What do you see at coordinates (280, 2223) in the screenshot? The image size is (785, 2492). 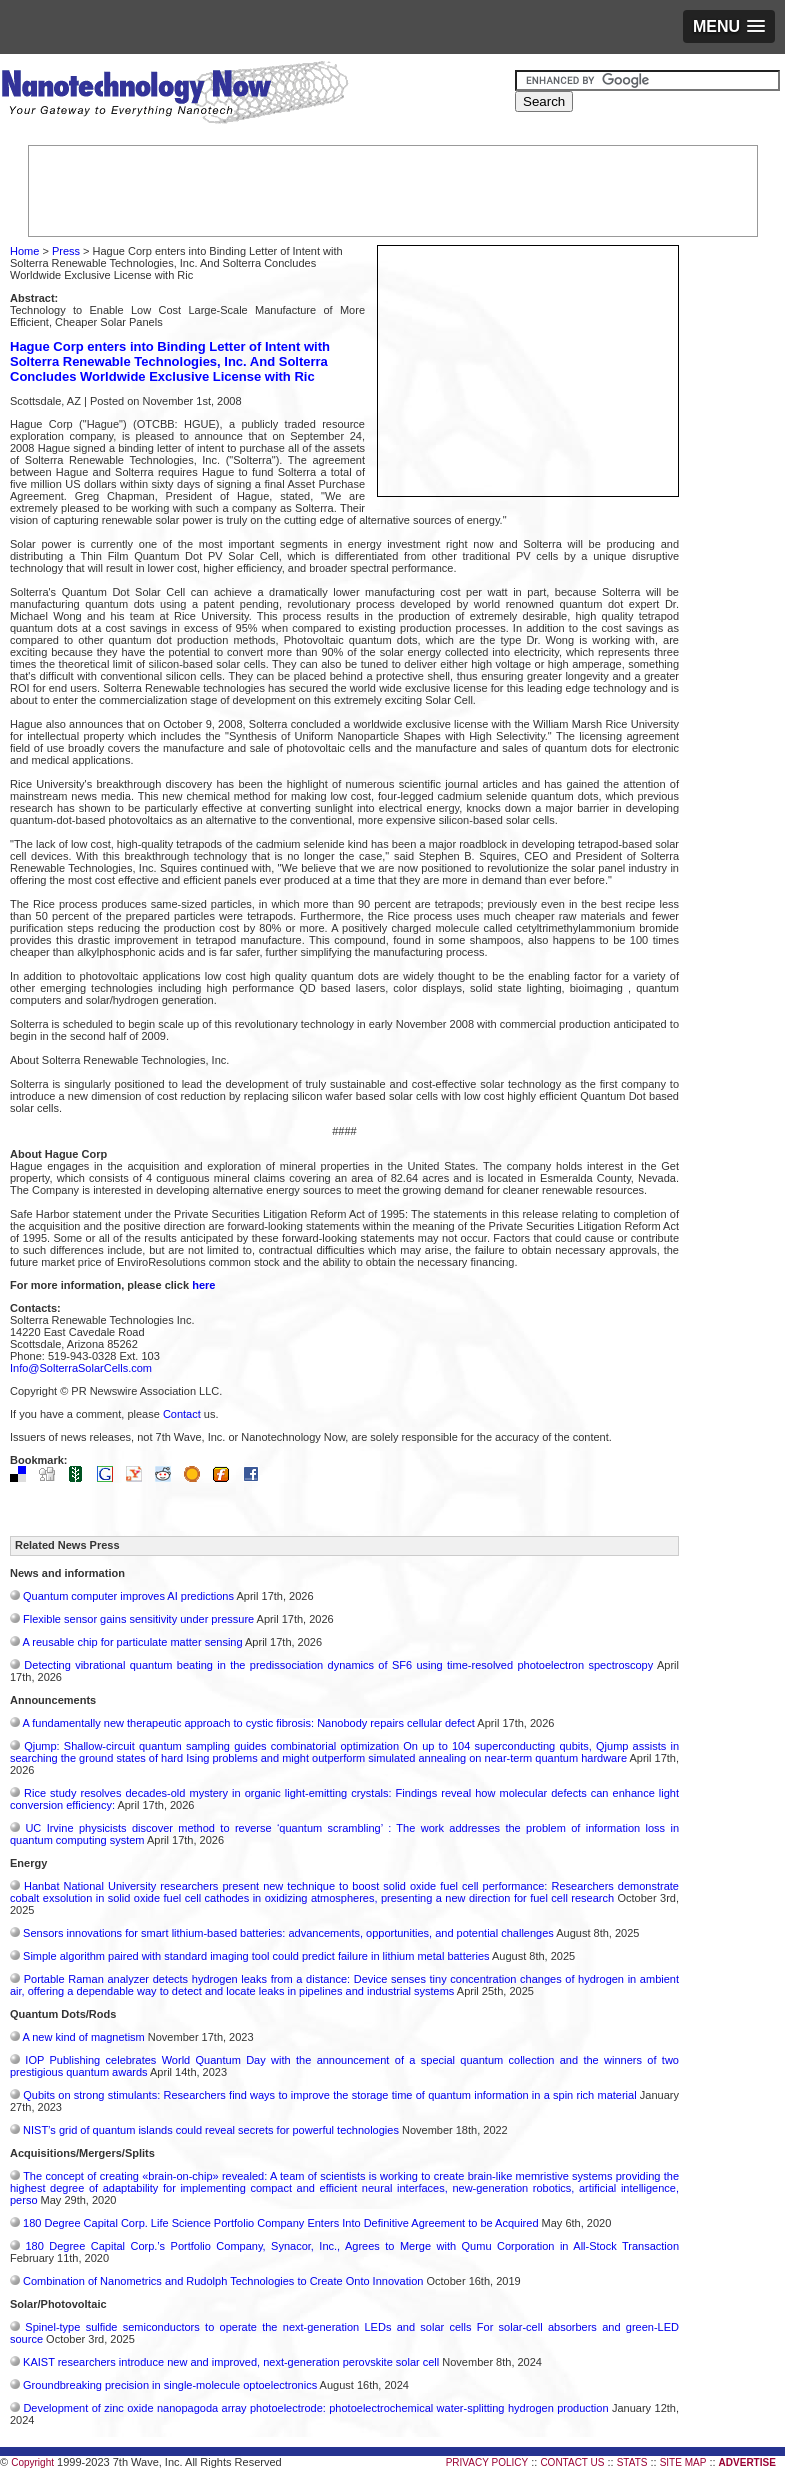 I see `180 Degree Capital Corp. Life Science Portfolio Company Enters Into Definitive Agreement to be Acquired` at bounding box center [280, 2223].